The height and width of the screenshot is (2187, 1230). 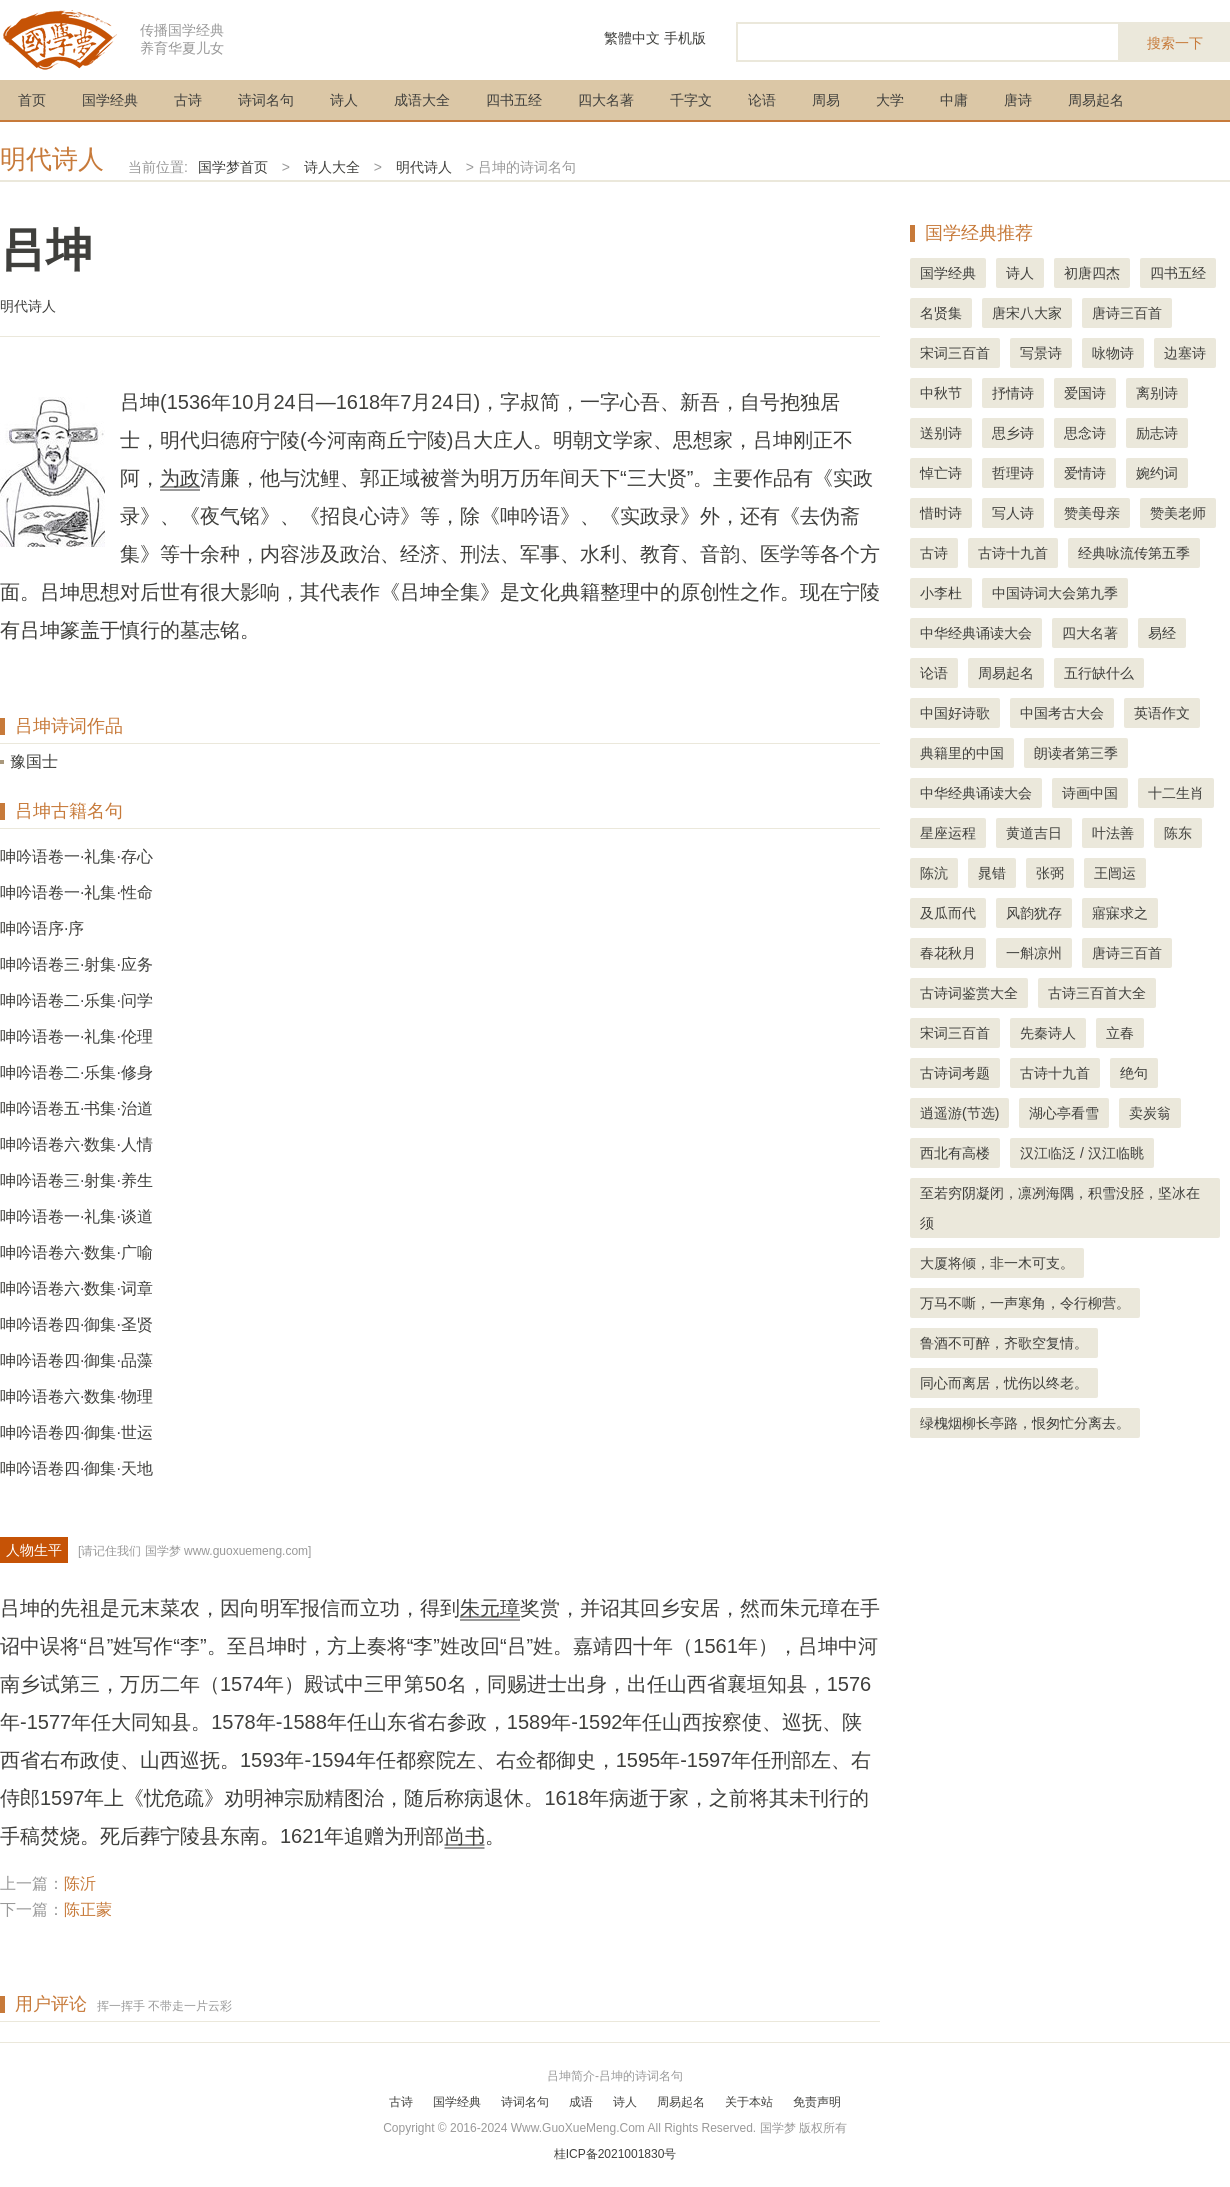 What do you see at coordinates (941, 513) in the screenshot?
I see `惜时诗` at bounding box center [941, 513].